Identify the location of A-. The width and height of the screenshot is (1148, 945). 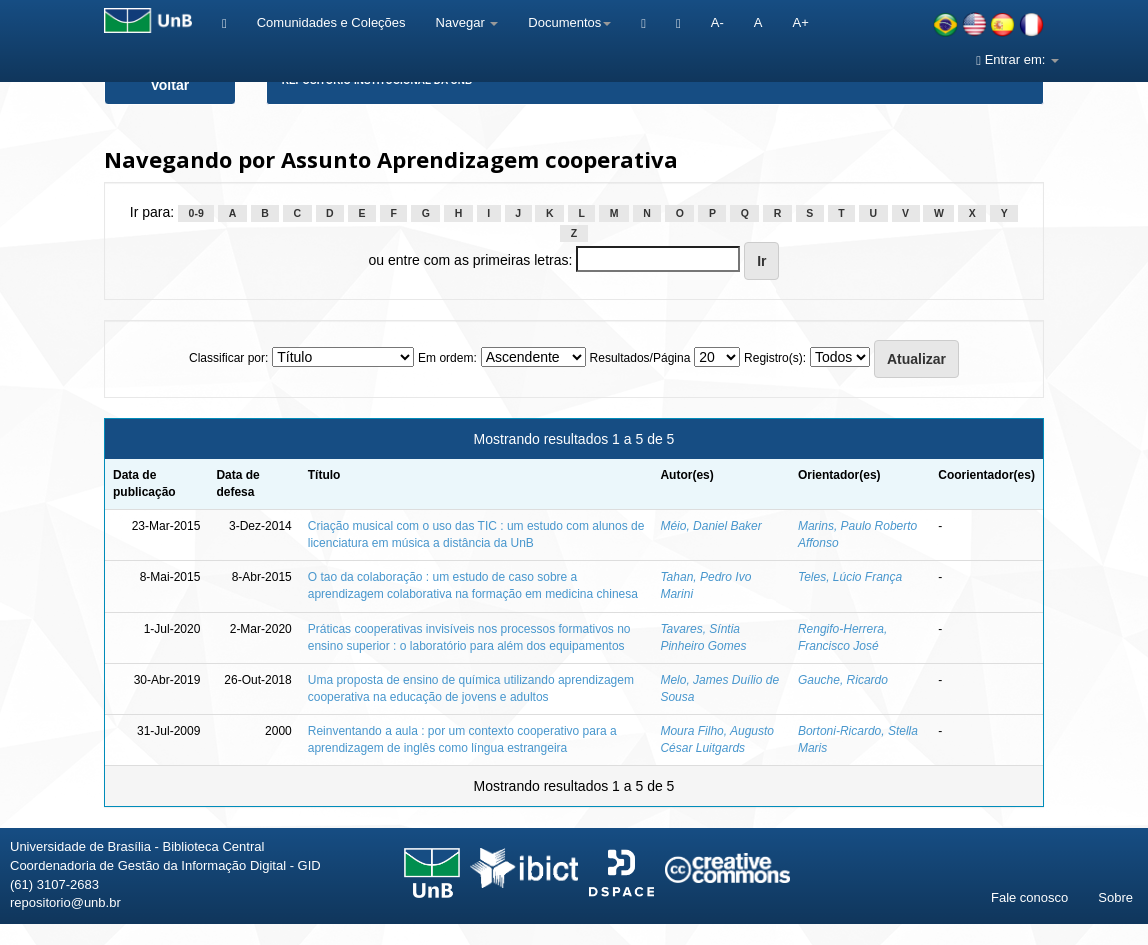
(717, 22).